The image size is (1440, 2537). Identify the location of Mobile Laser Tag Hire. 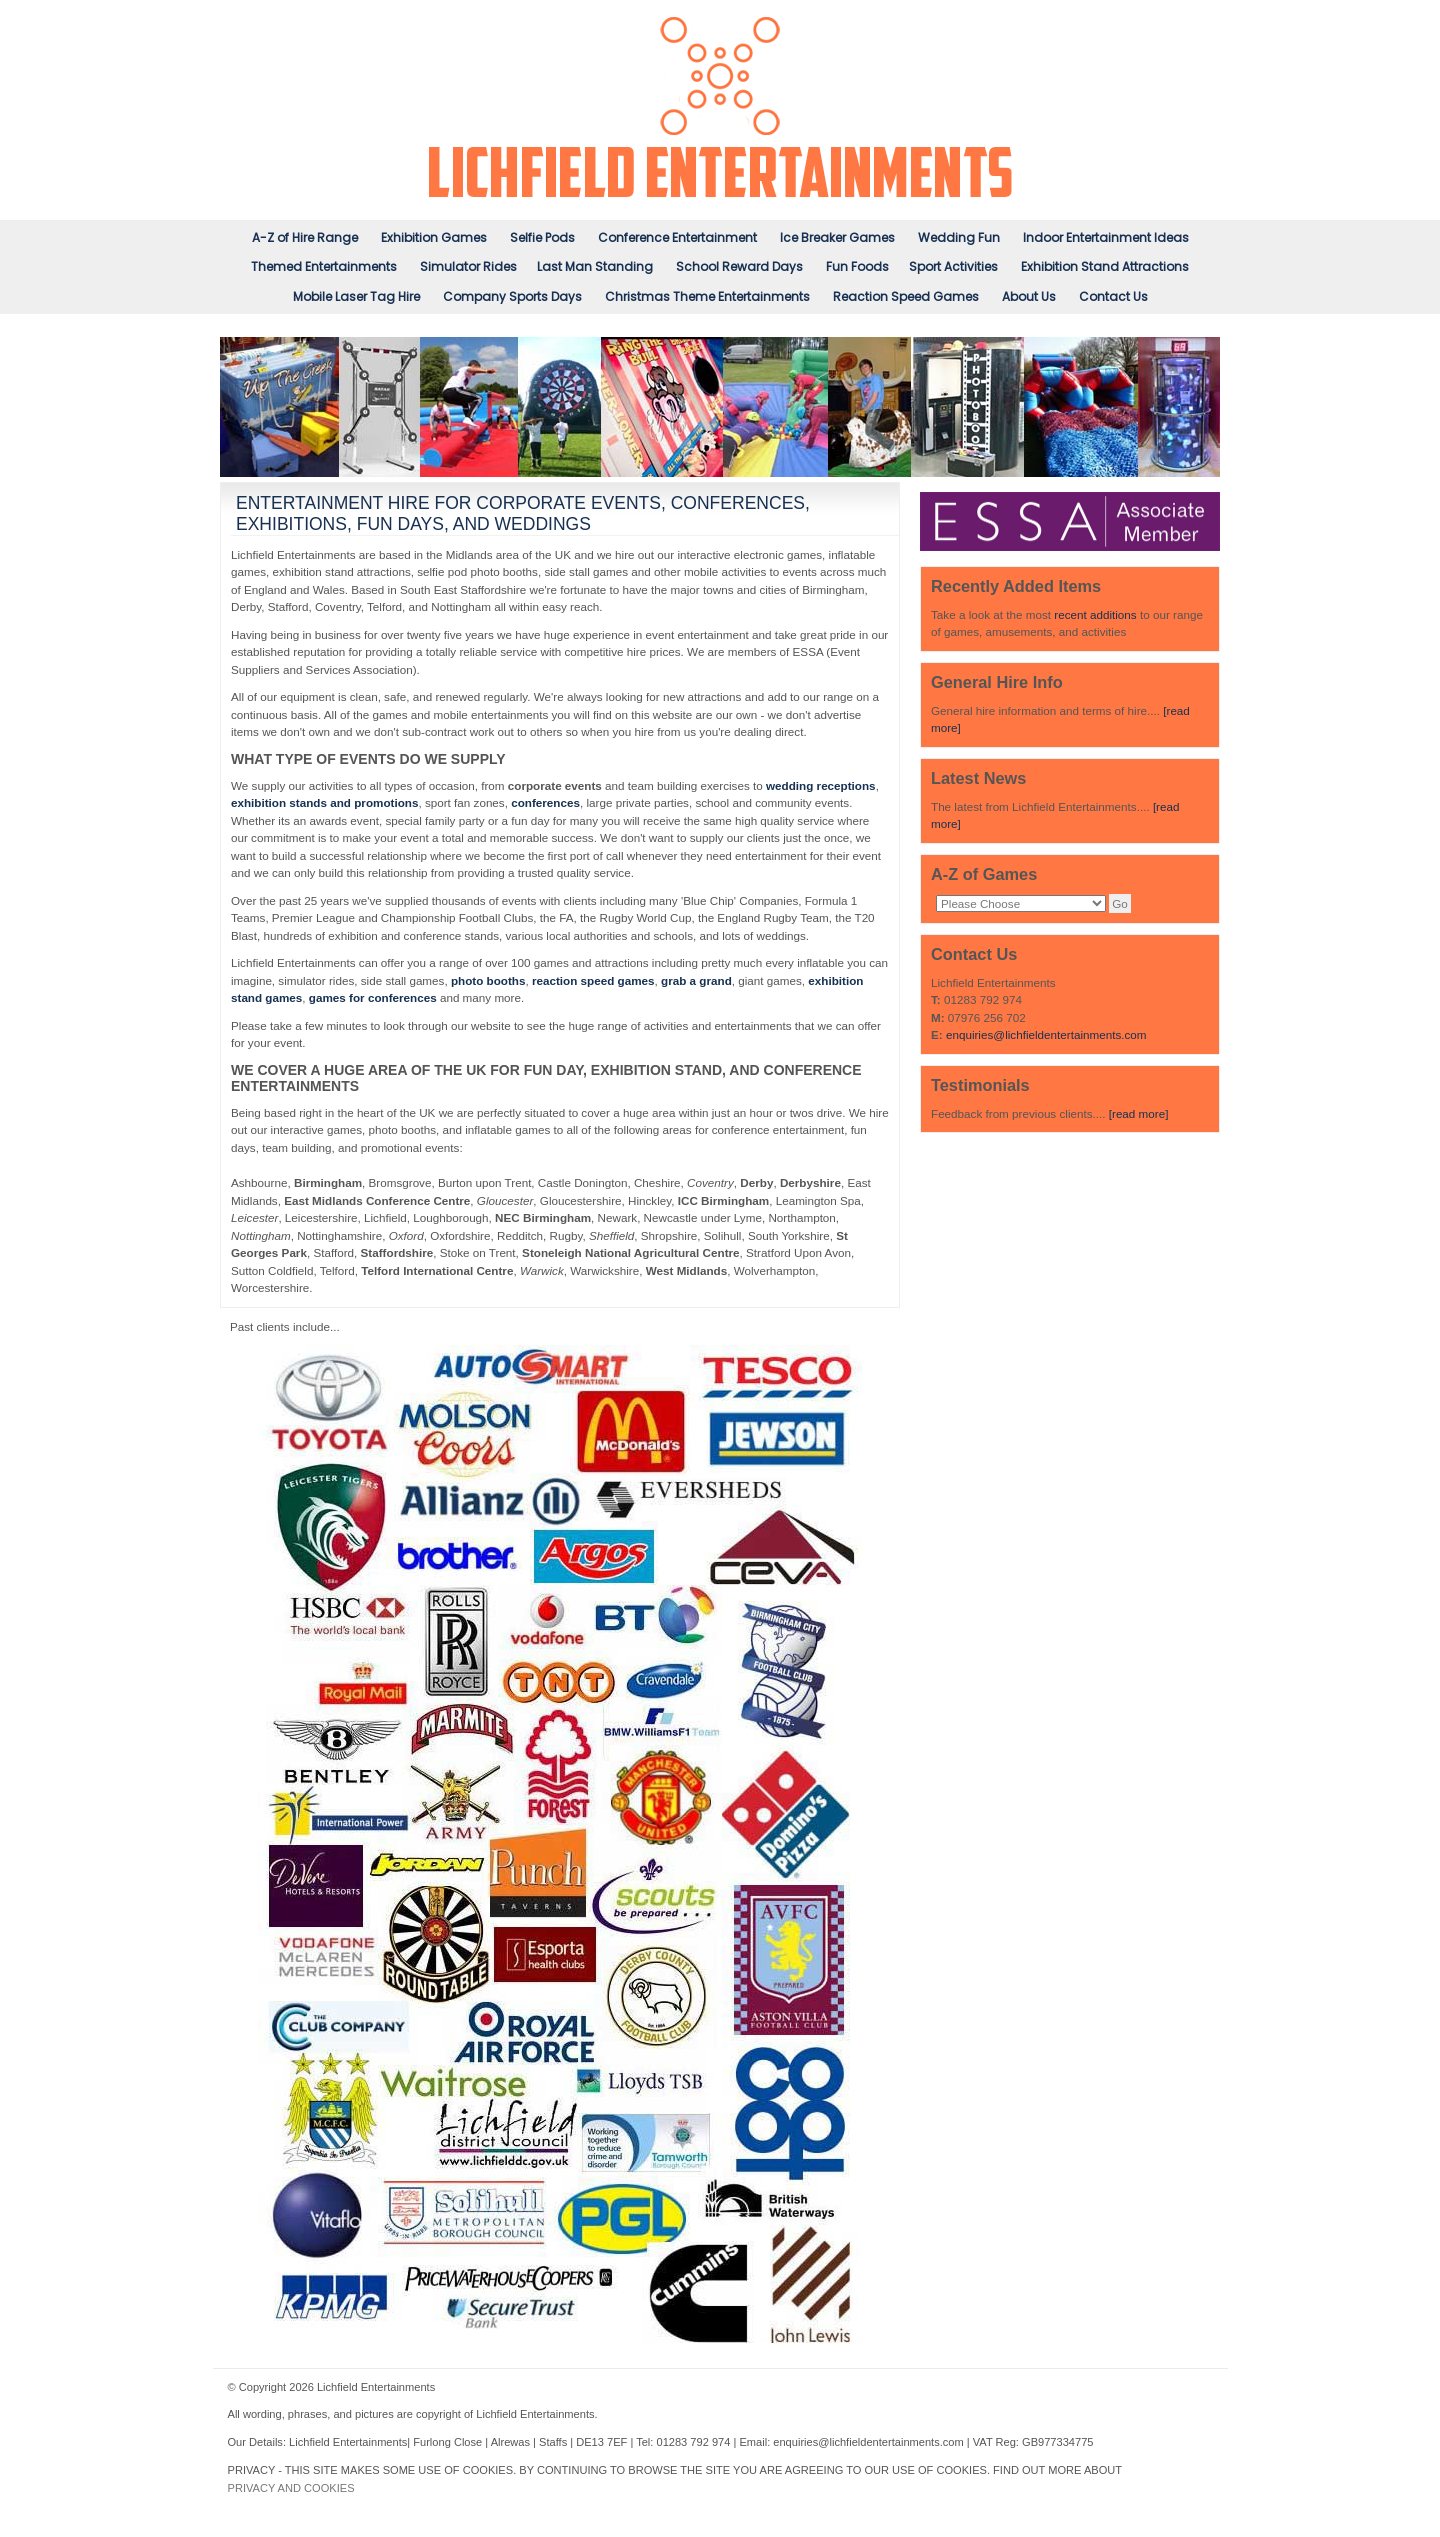
(356, 296).